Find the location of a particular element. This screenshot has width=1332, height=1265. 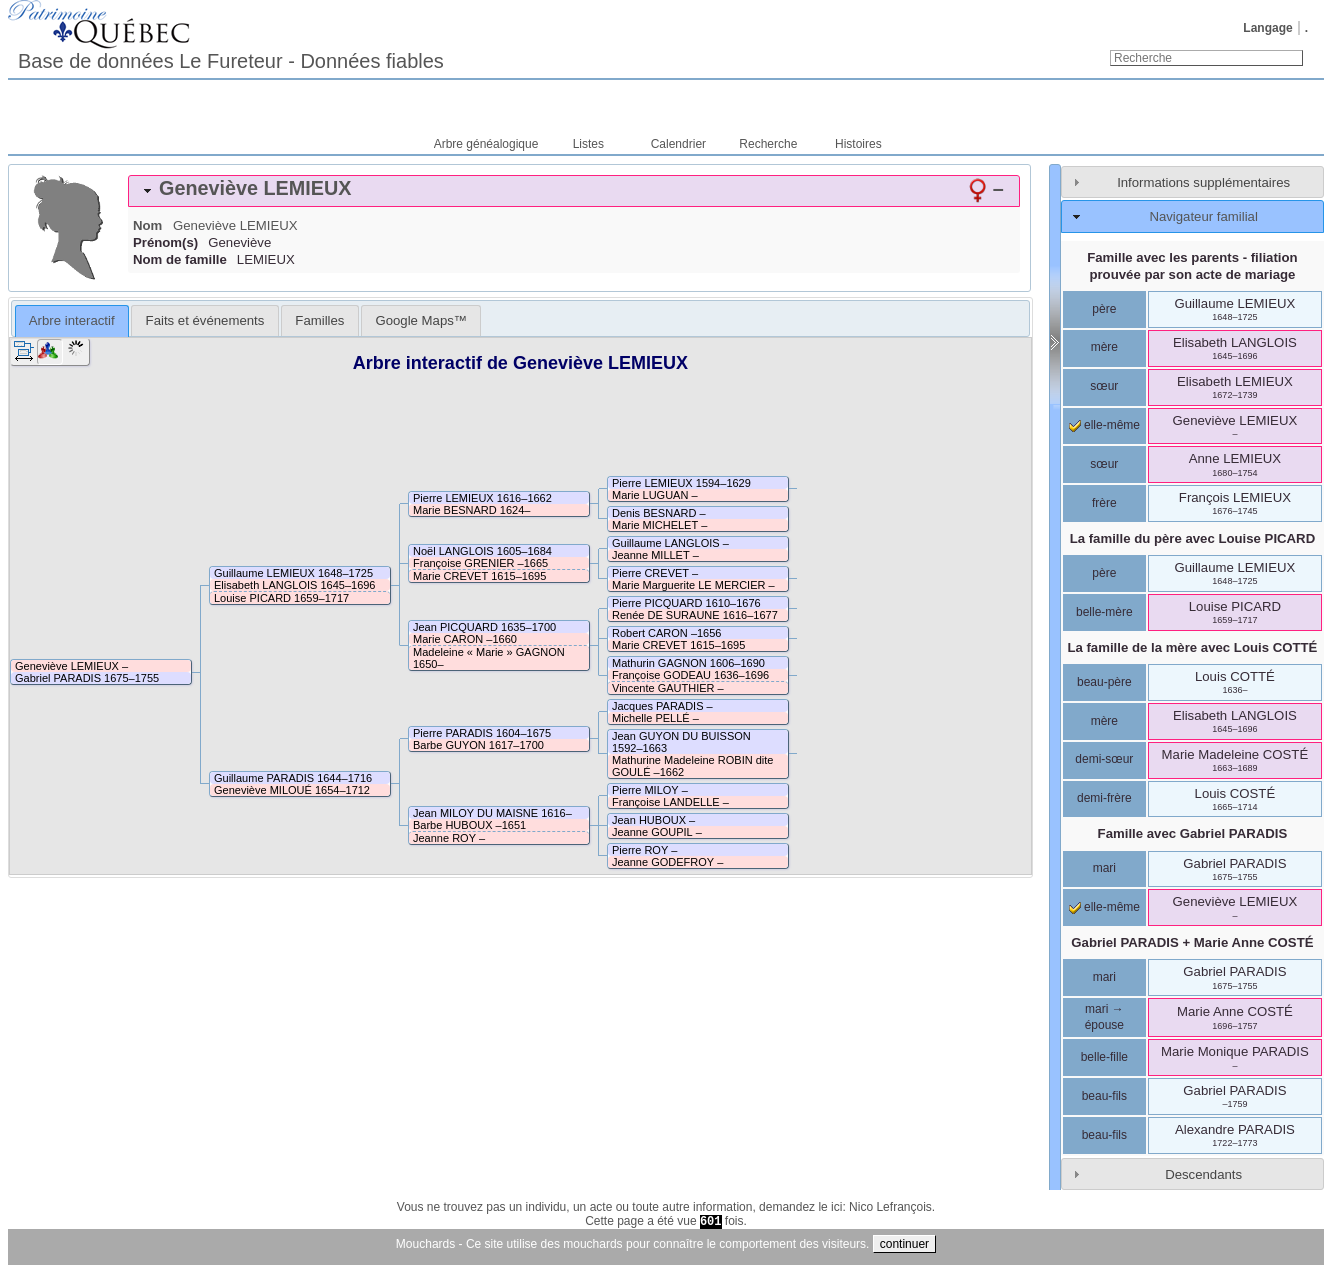

demi-sœur is located at coordinates (1104, 759).